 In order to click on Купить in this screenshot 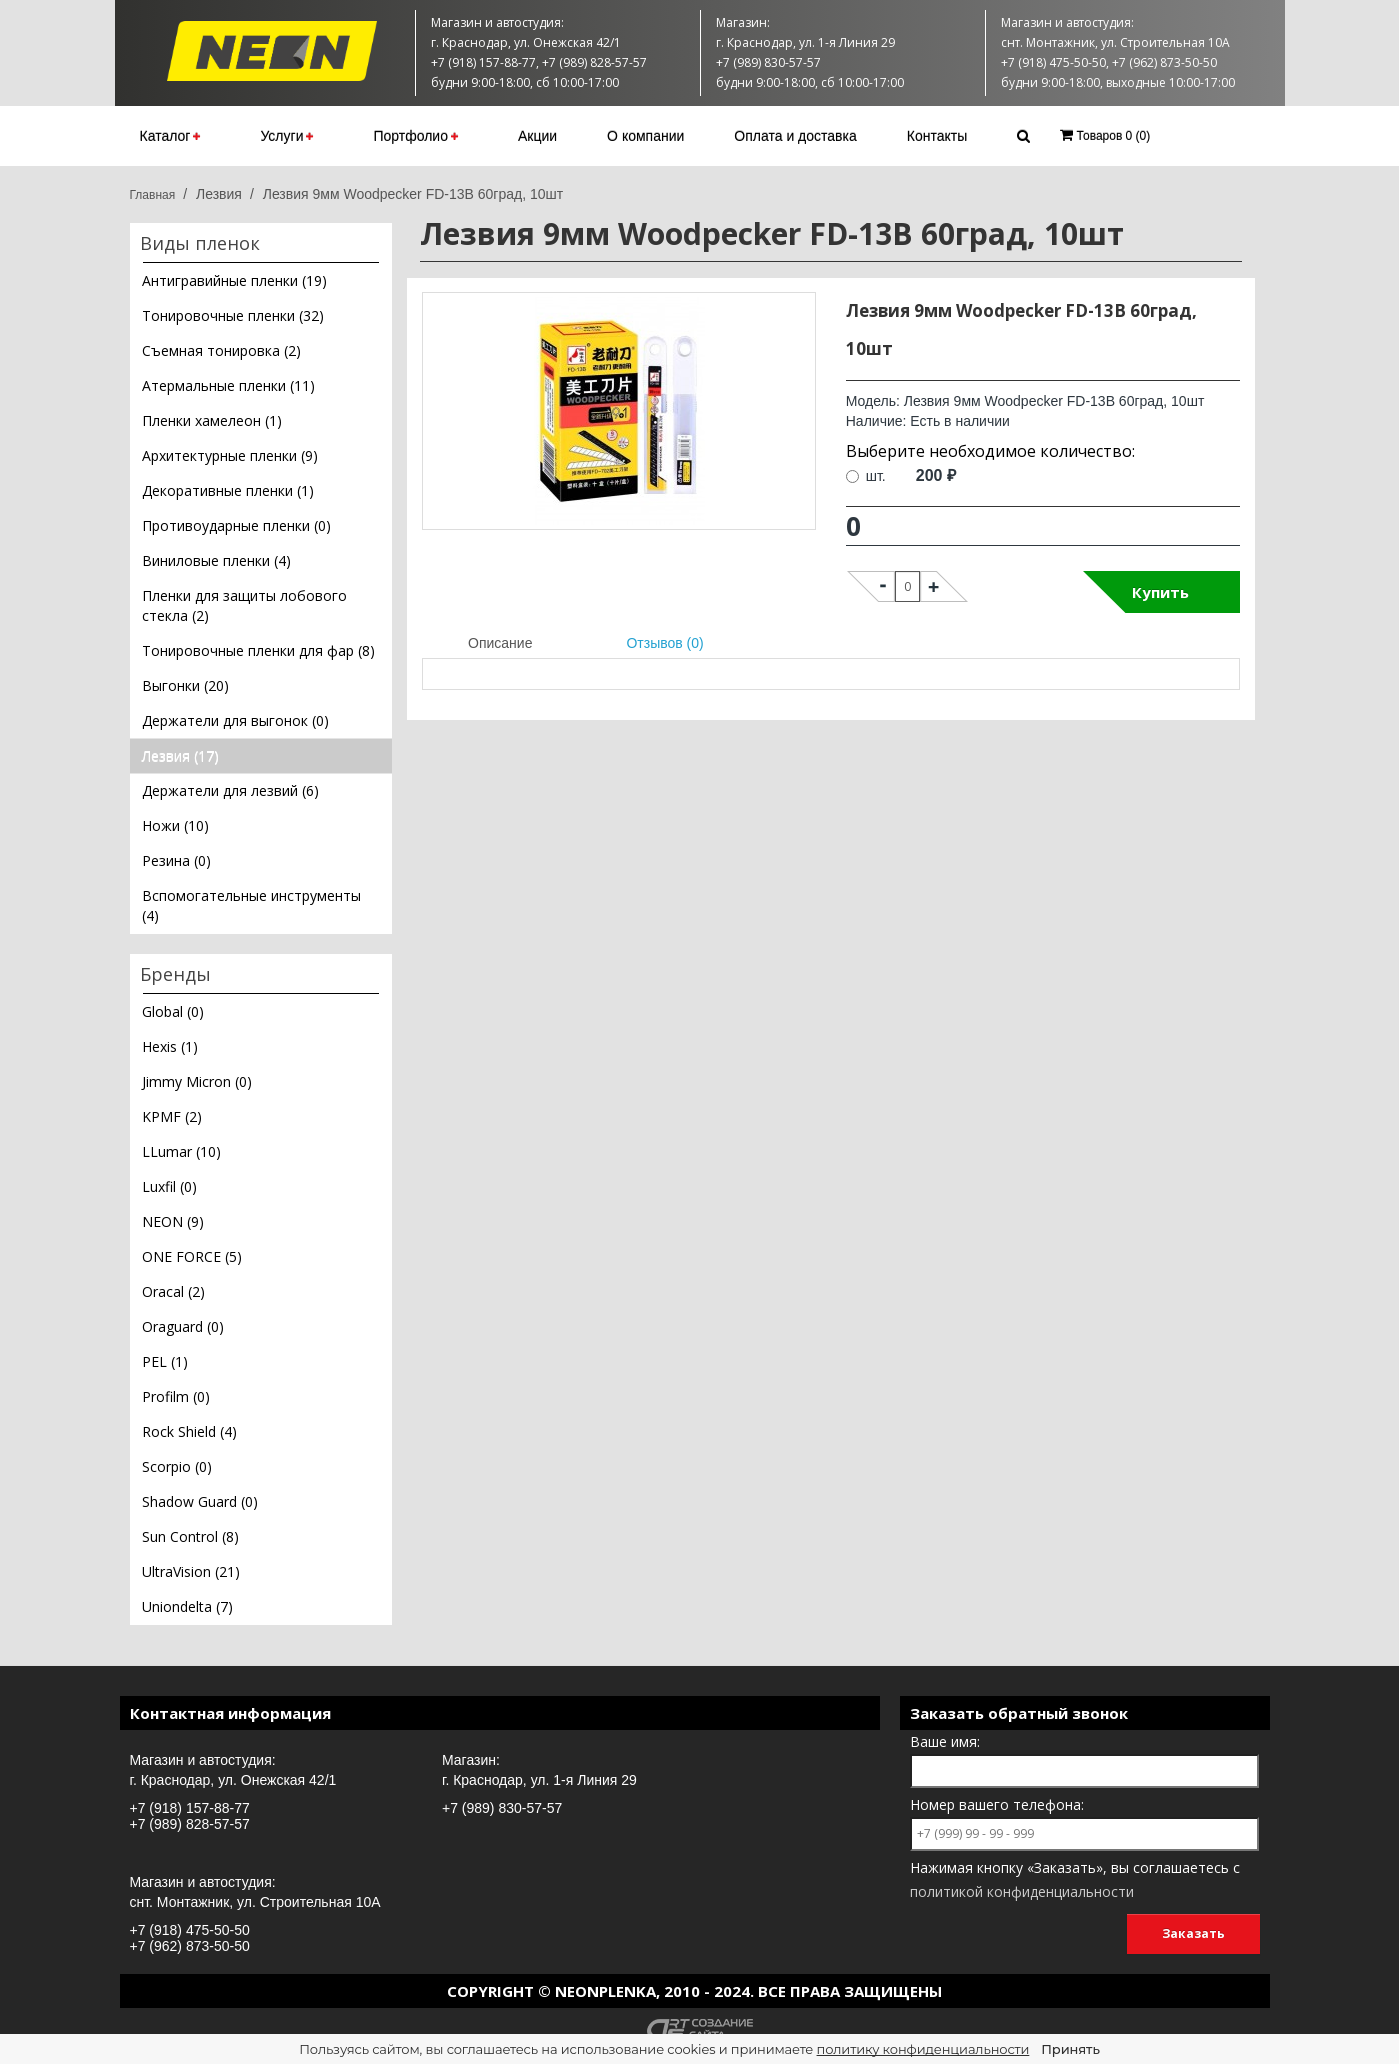, I will do `click(1160, 592)`.